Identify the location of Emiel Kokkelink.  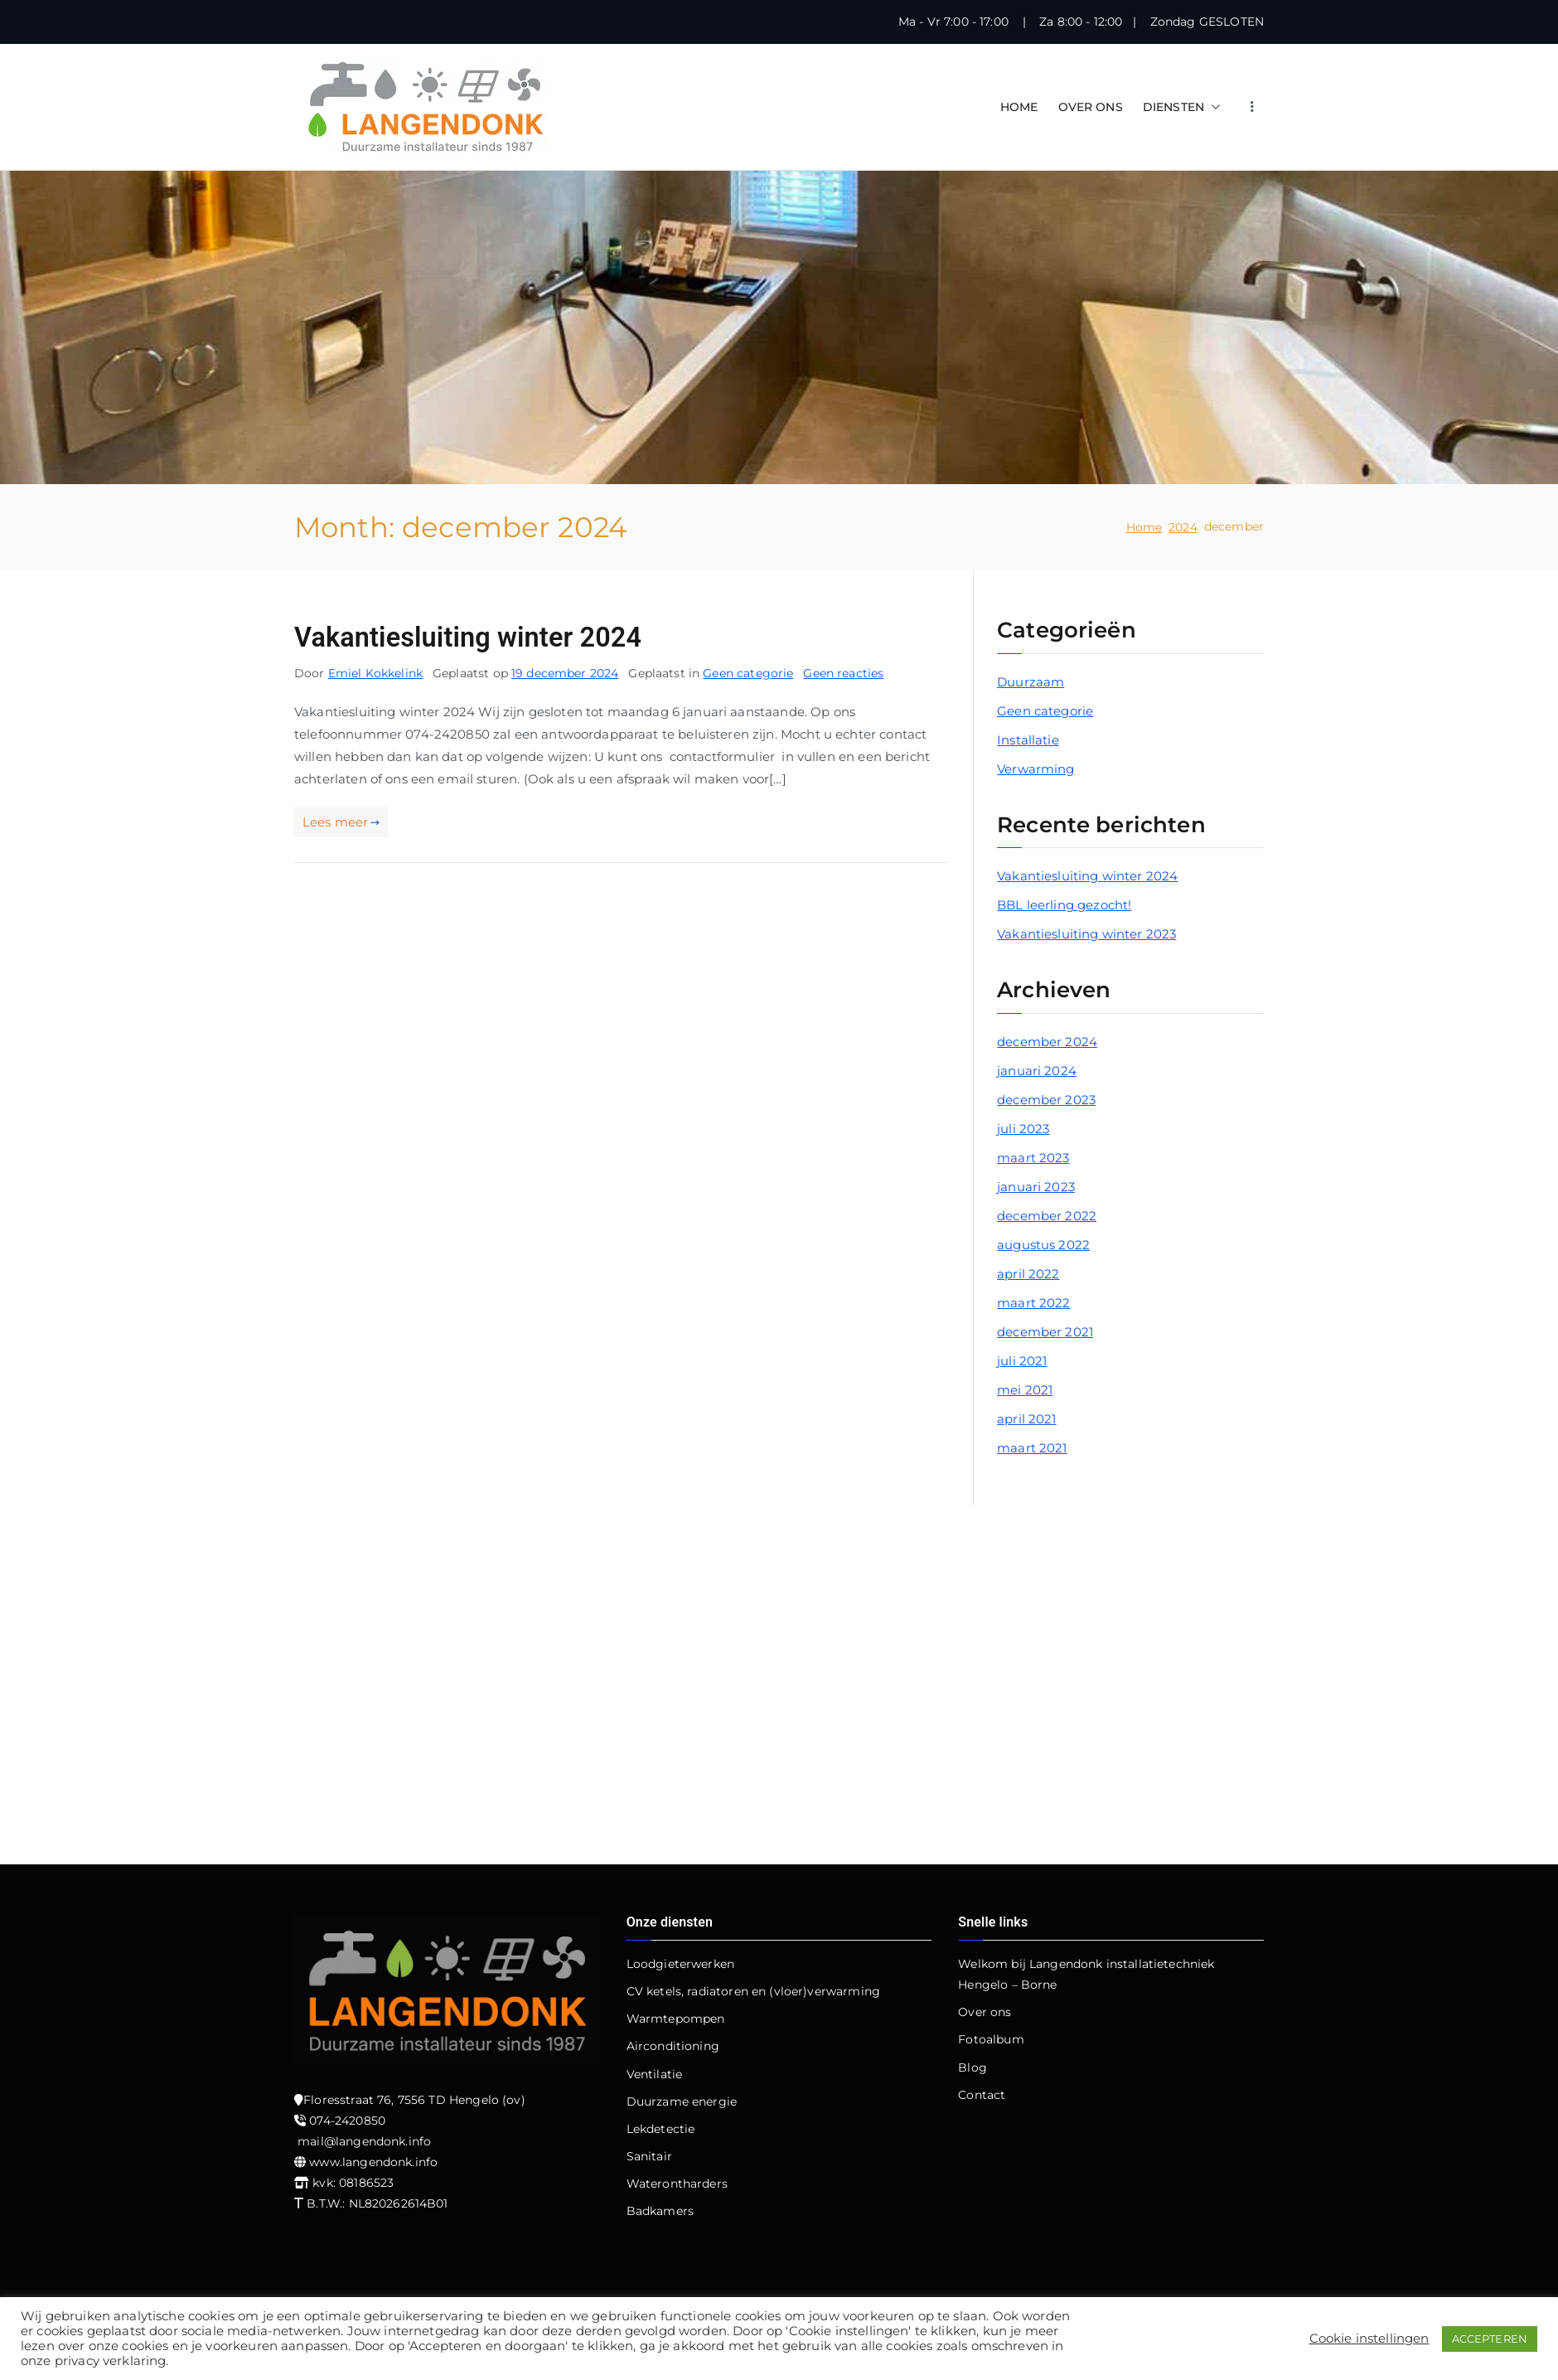
(375, 673).